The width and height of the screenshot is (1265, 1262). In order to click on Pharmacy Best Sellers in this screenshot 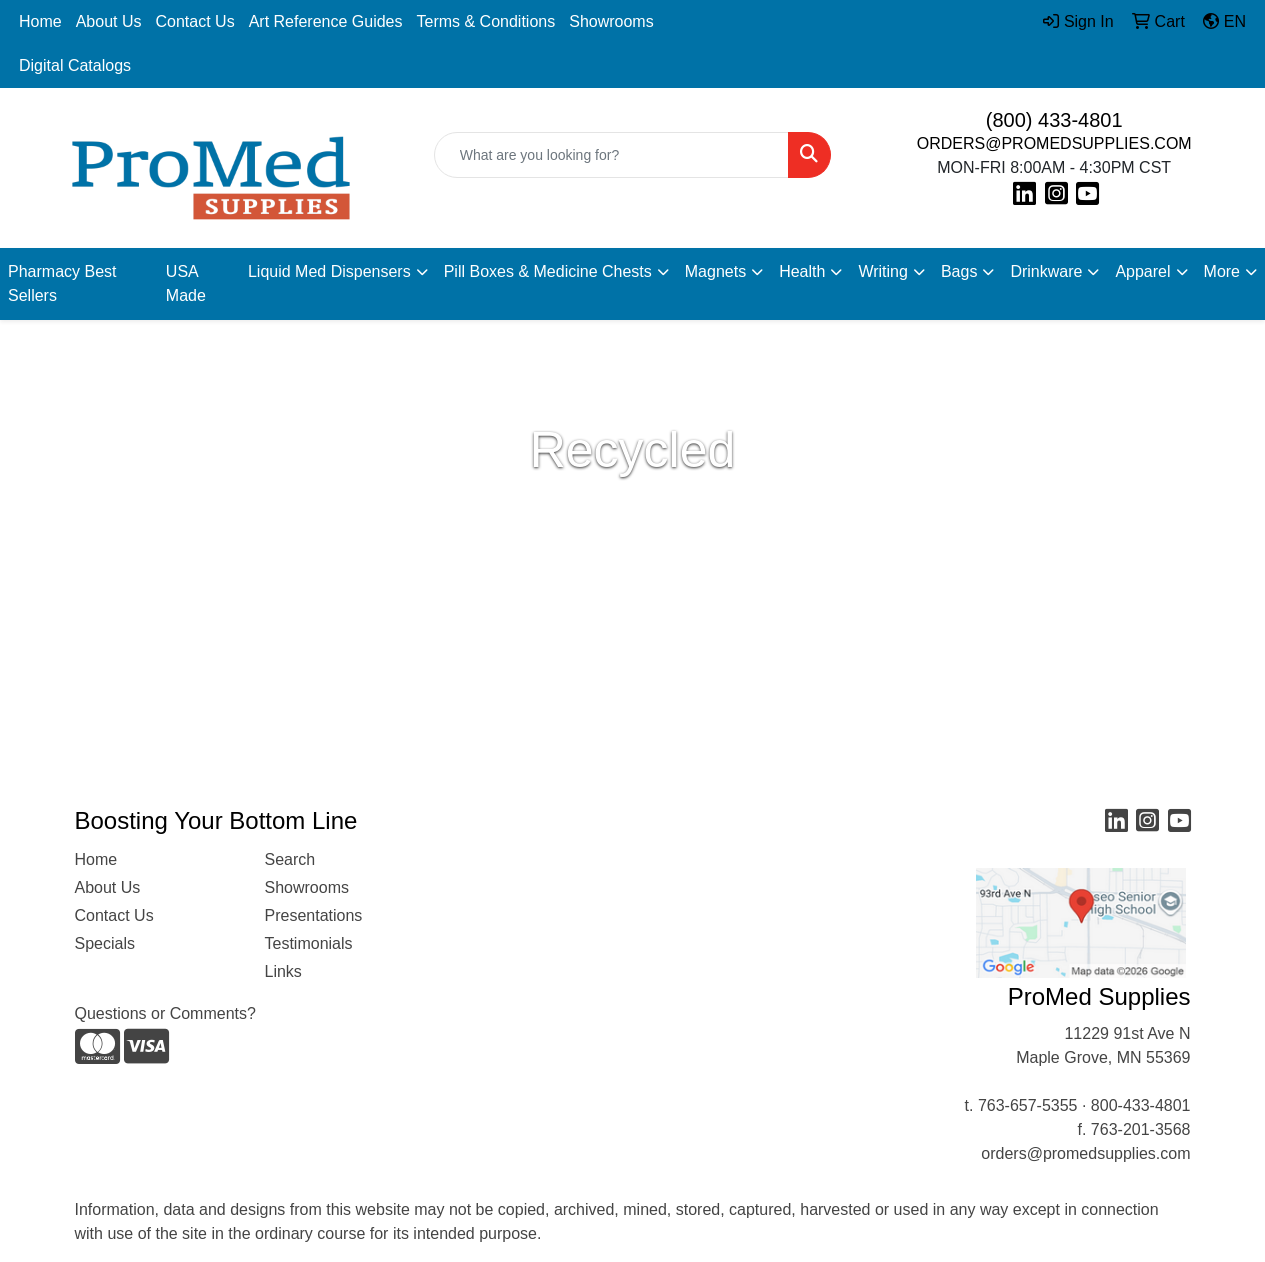, I will do `click(62, 283)`.